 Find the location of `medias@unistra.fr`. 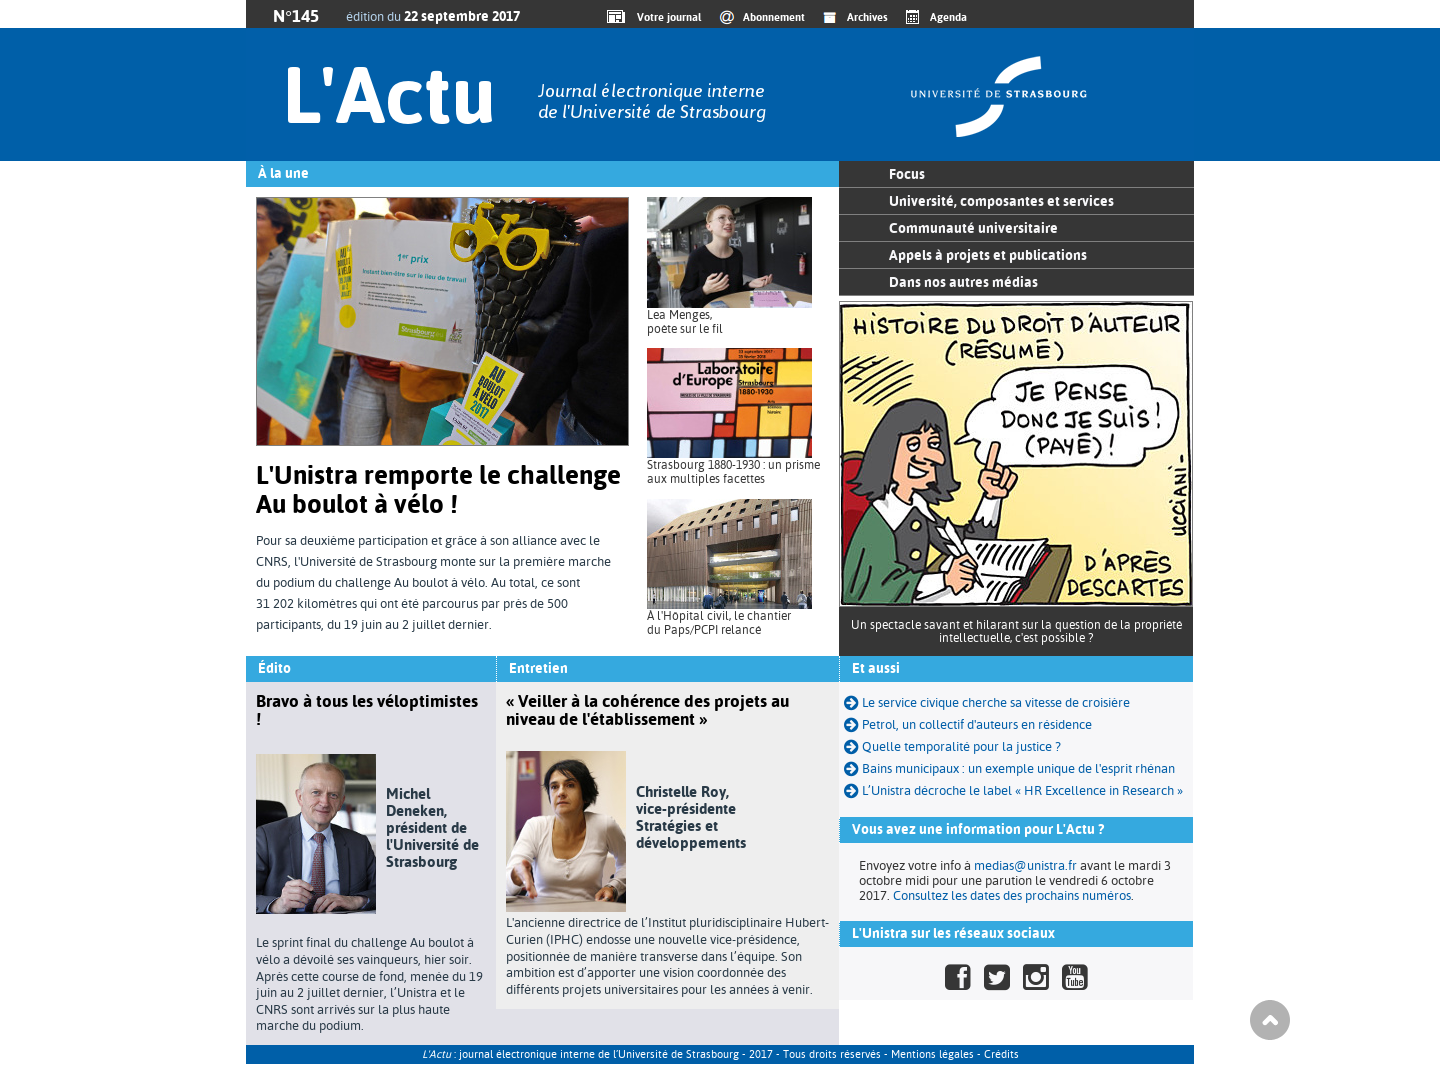

medias@unistra.fr is located at coordinates (1025, 865).